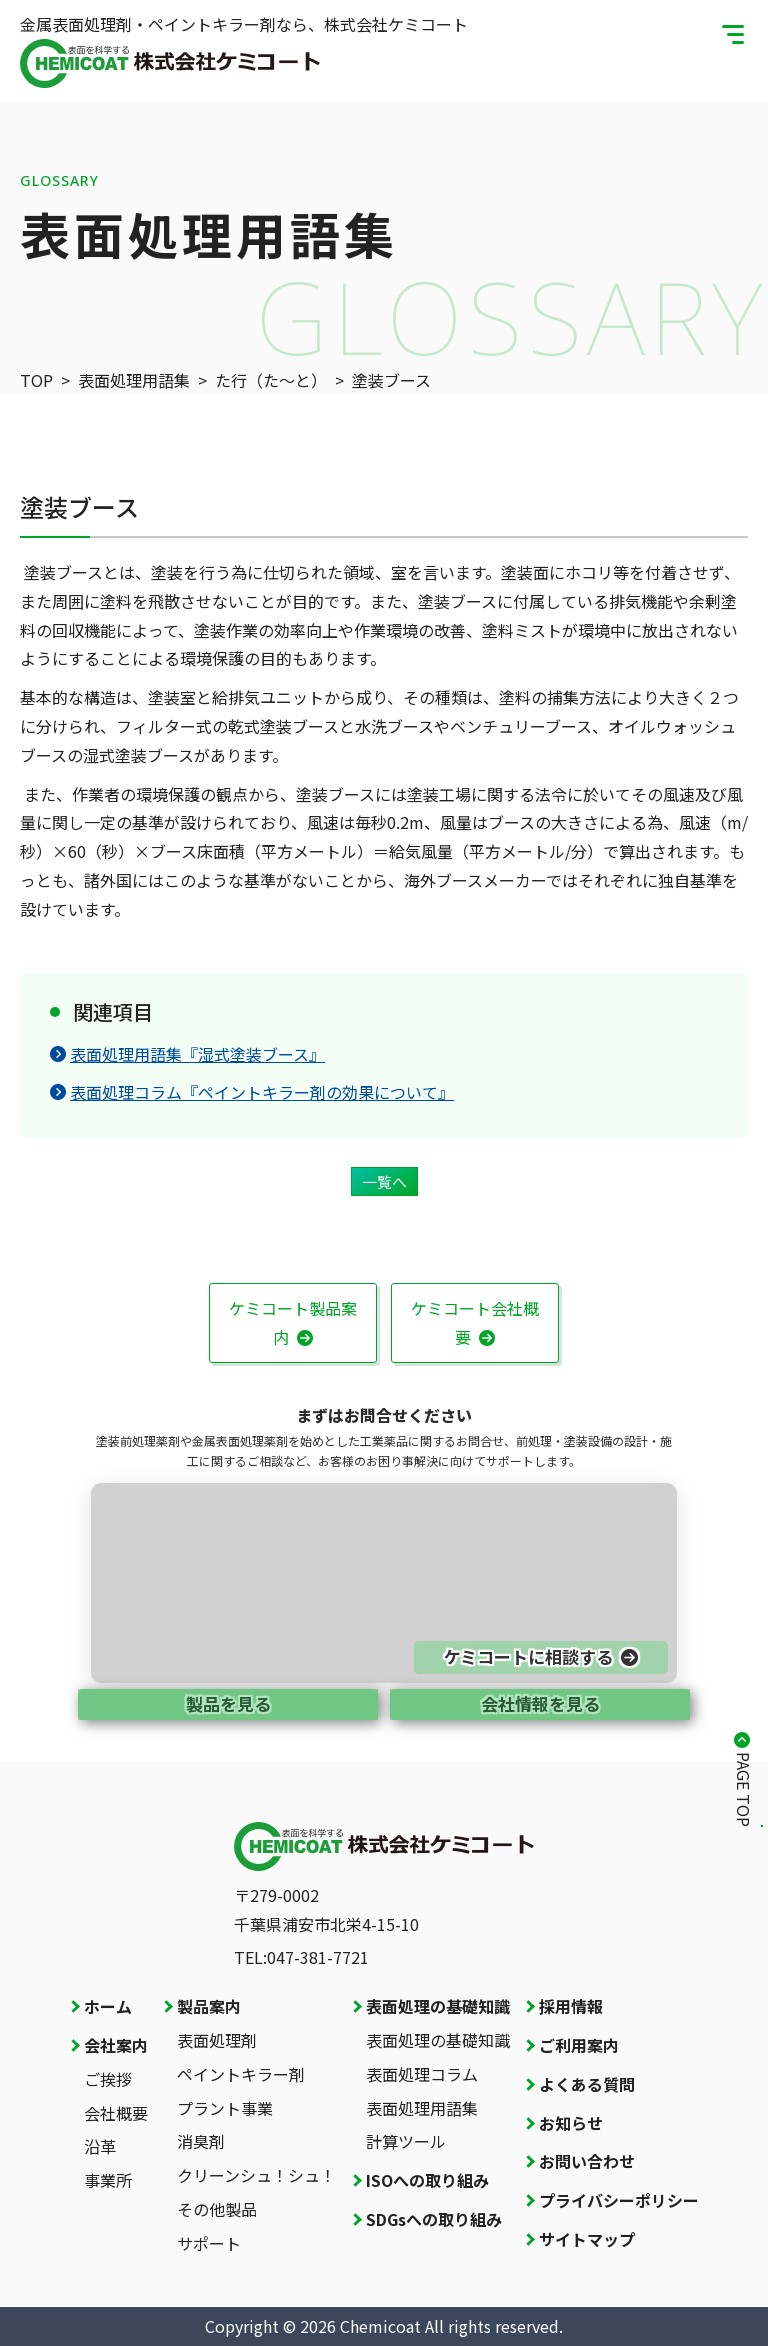 The height and width of the screenshot is (2346, 768). Describe the element at coordinates (571, 2006) in the screenshot. I see `採用情報` at that location.